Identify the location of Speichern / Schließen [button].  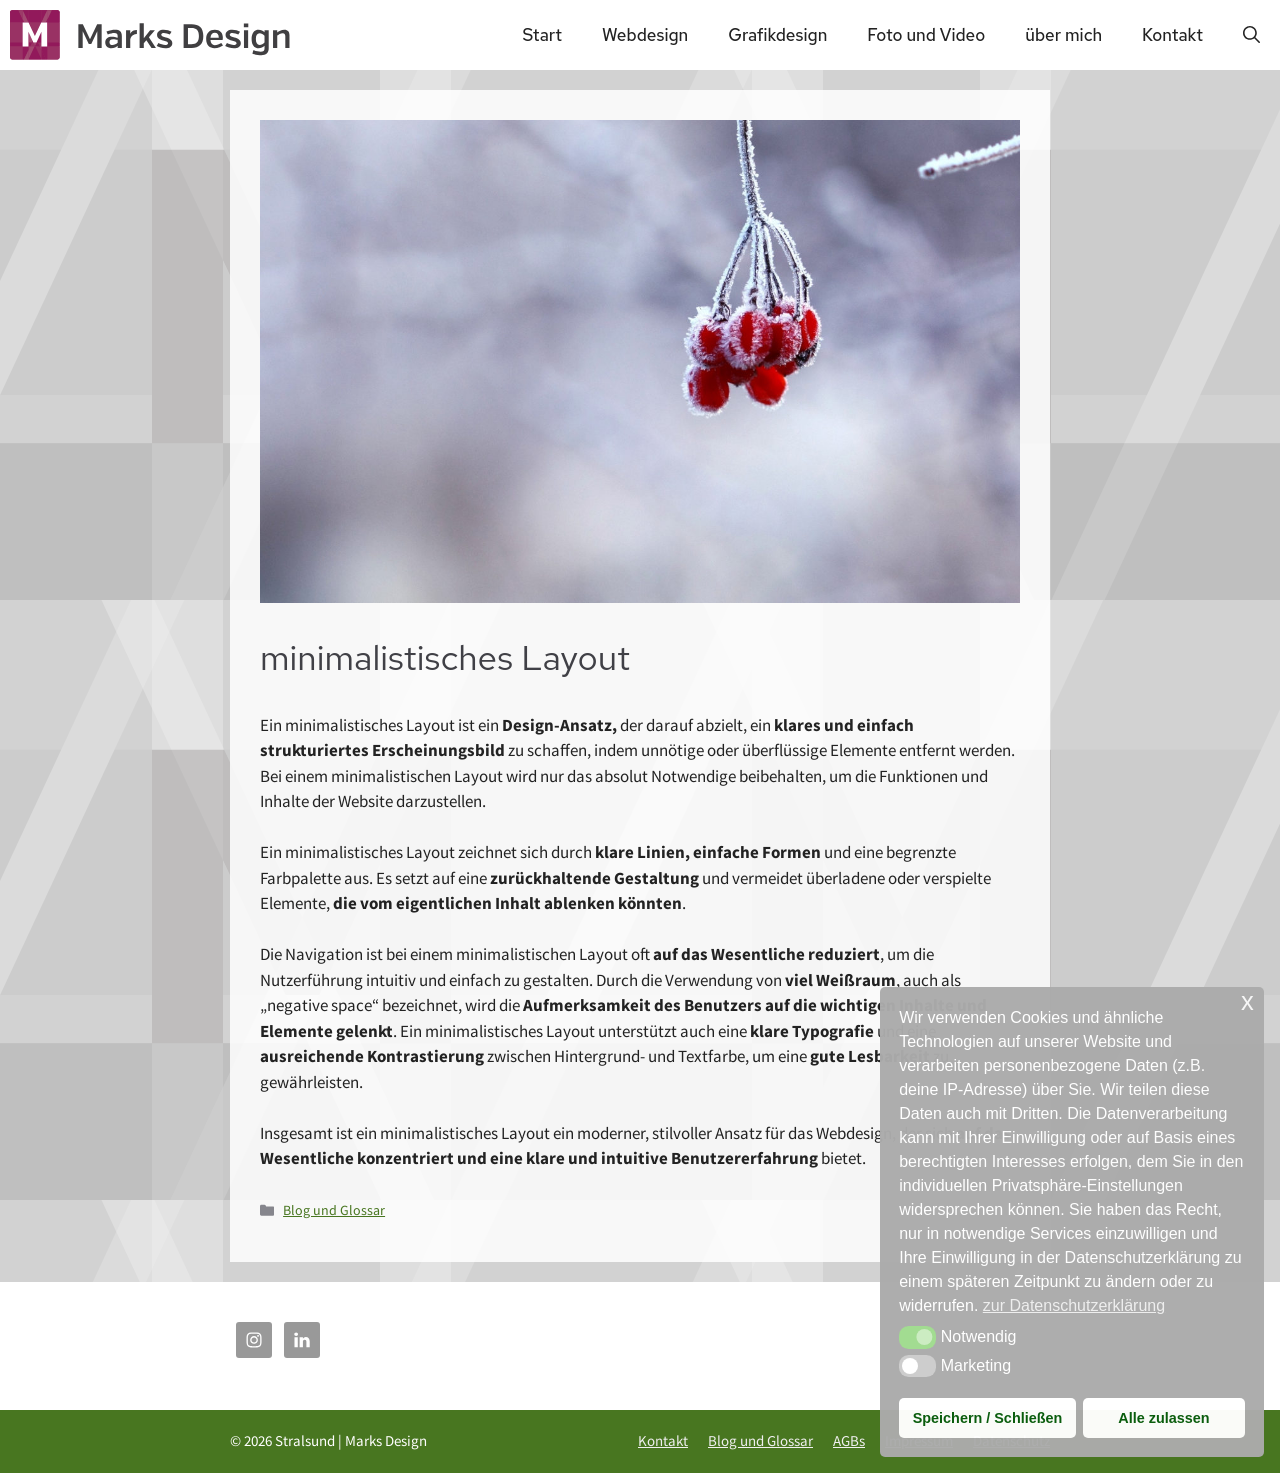
(988, 1418).